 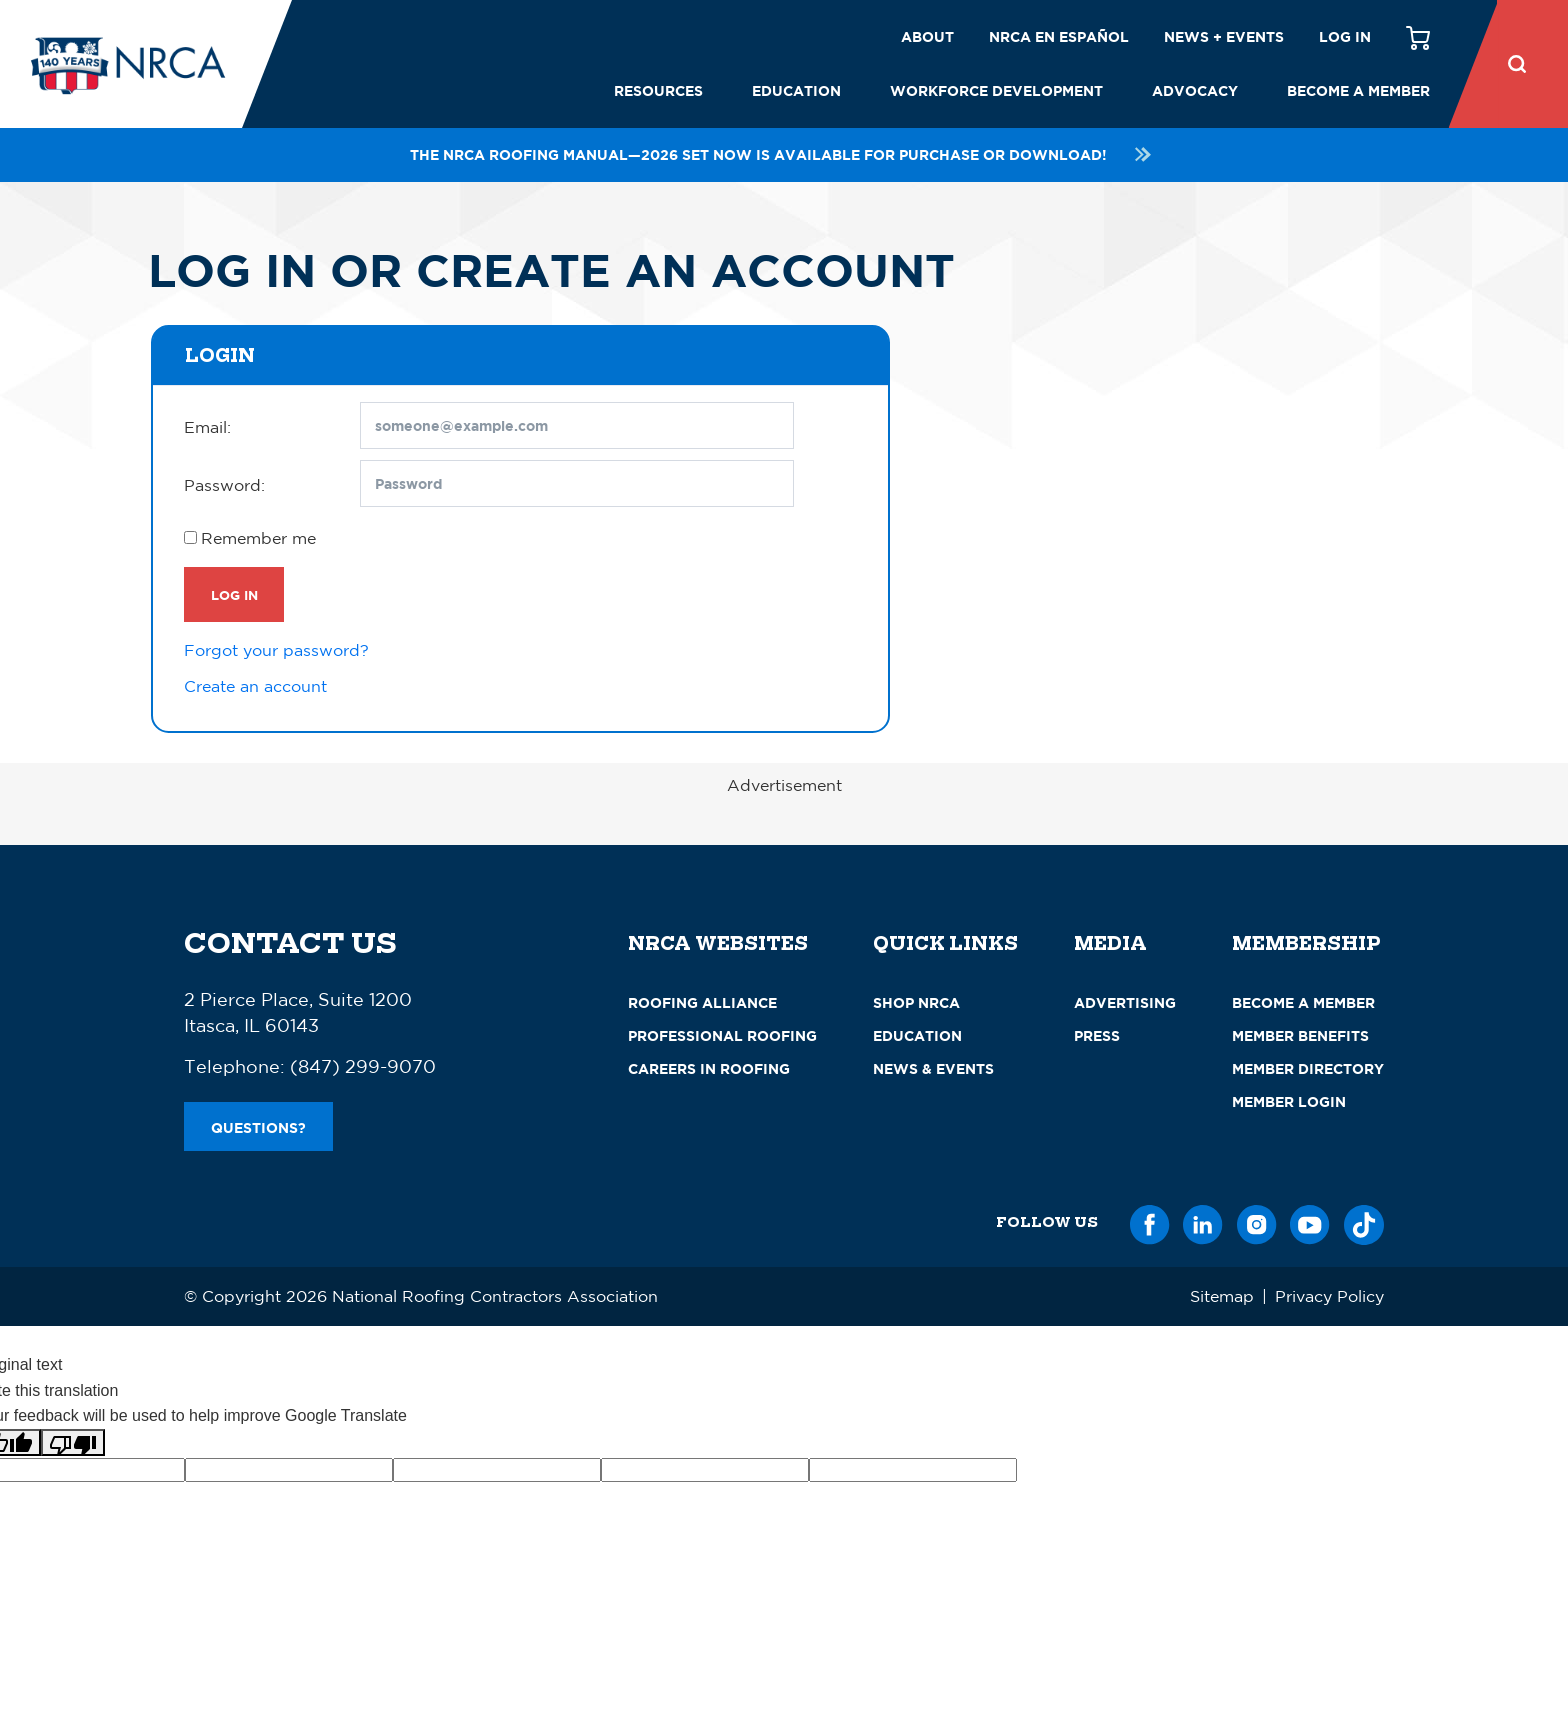 What do you see at coordinates (796, 90) in the screenshot?
I see `Education` at bounding box center [796, 90].